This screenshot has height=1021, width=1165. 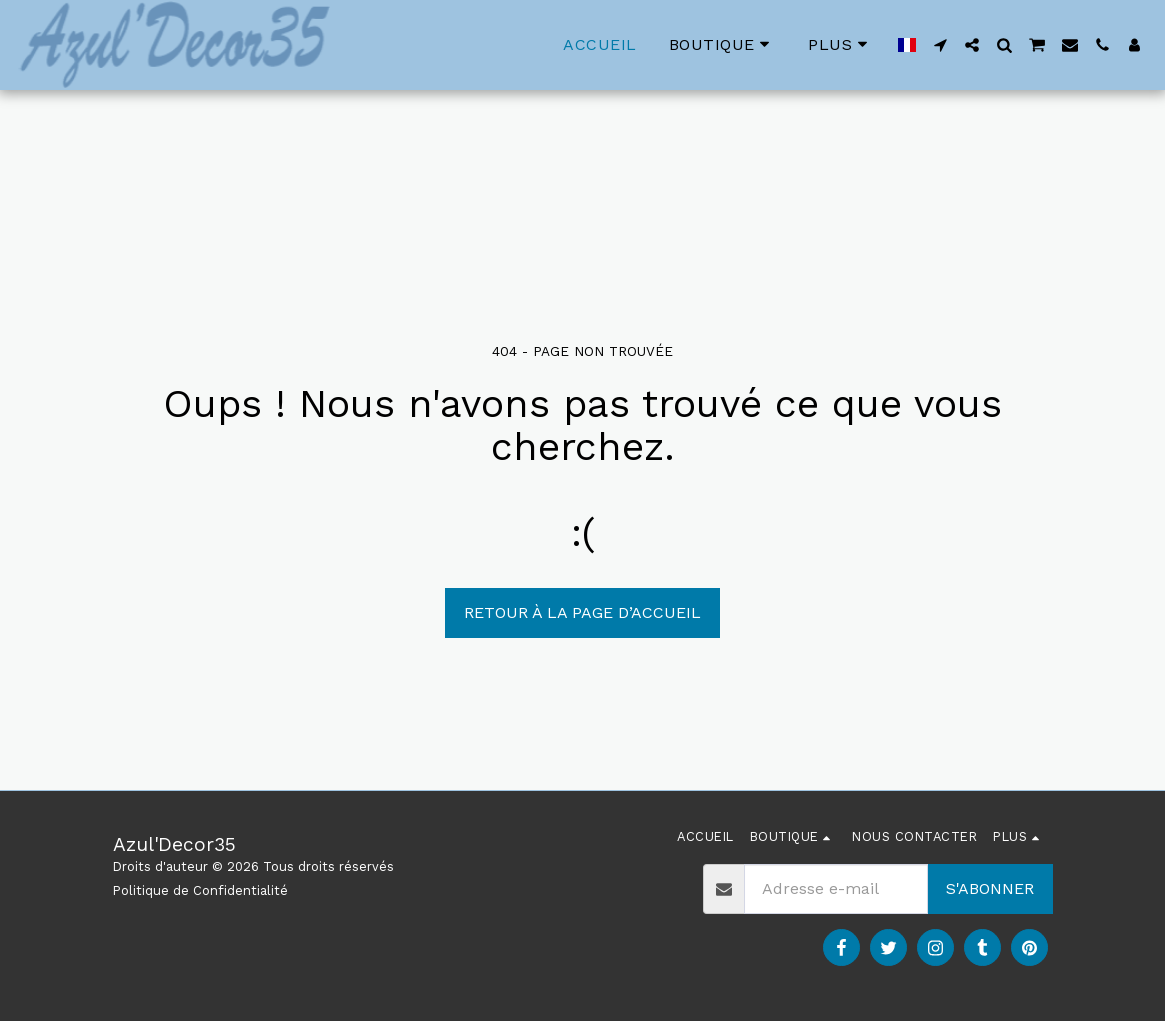 I want to click on Politique de Confidentialité, so click(x=200, y=890).